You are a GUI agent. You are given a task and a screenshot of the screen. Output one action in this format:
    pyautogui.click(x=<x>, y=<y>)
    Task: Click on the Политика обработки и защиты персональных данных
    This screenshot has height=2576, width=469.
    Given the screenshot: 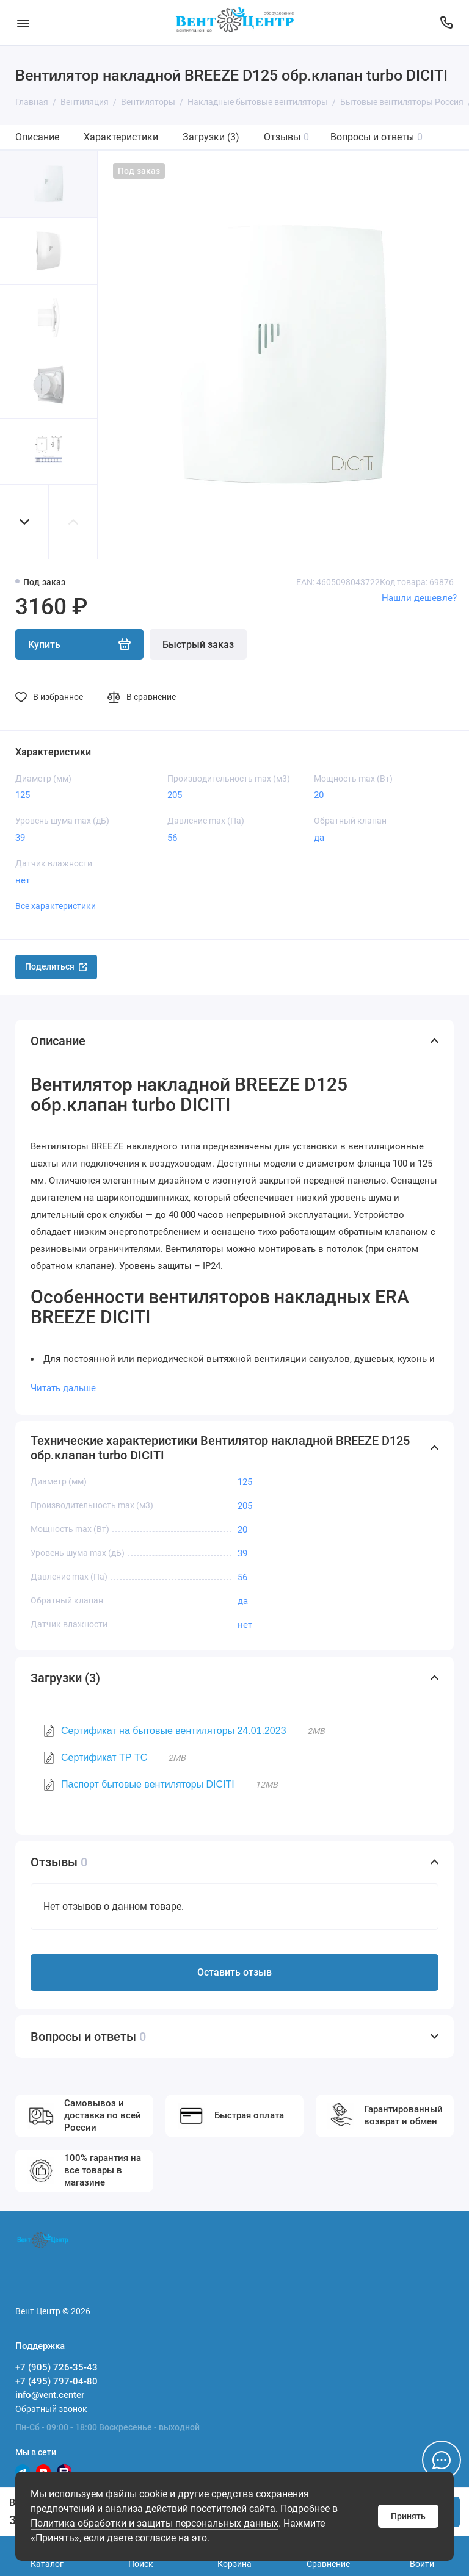 What is the action you would take?
    pyautogui.click(x=154, y=2523)
    